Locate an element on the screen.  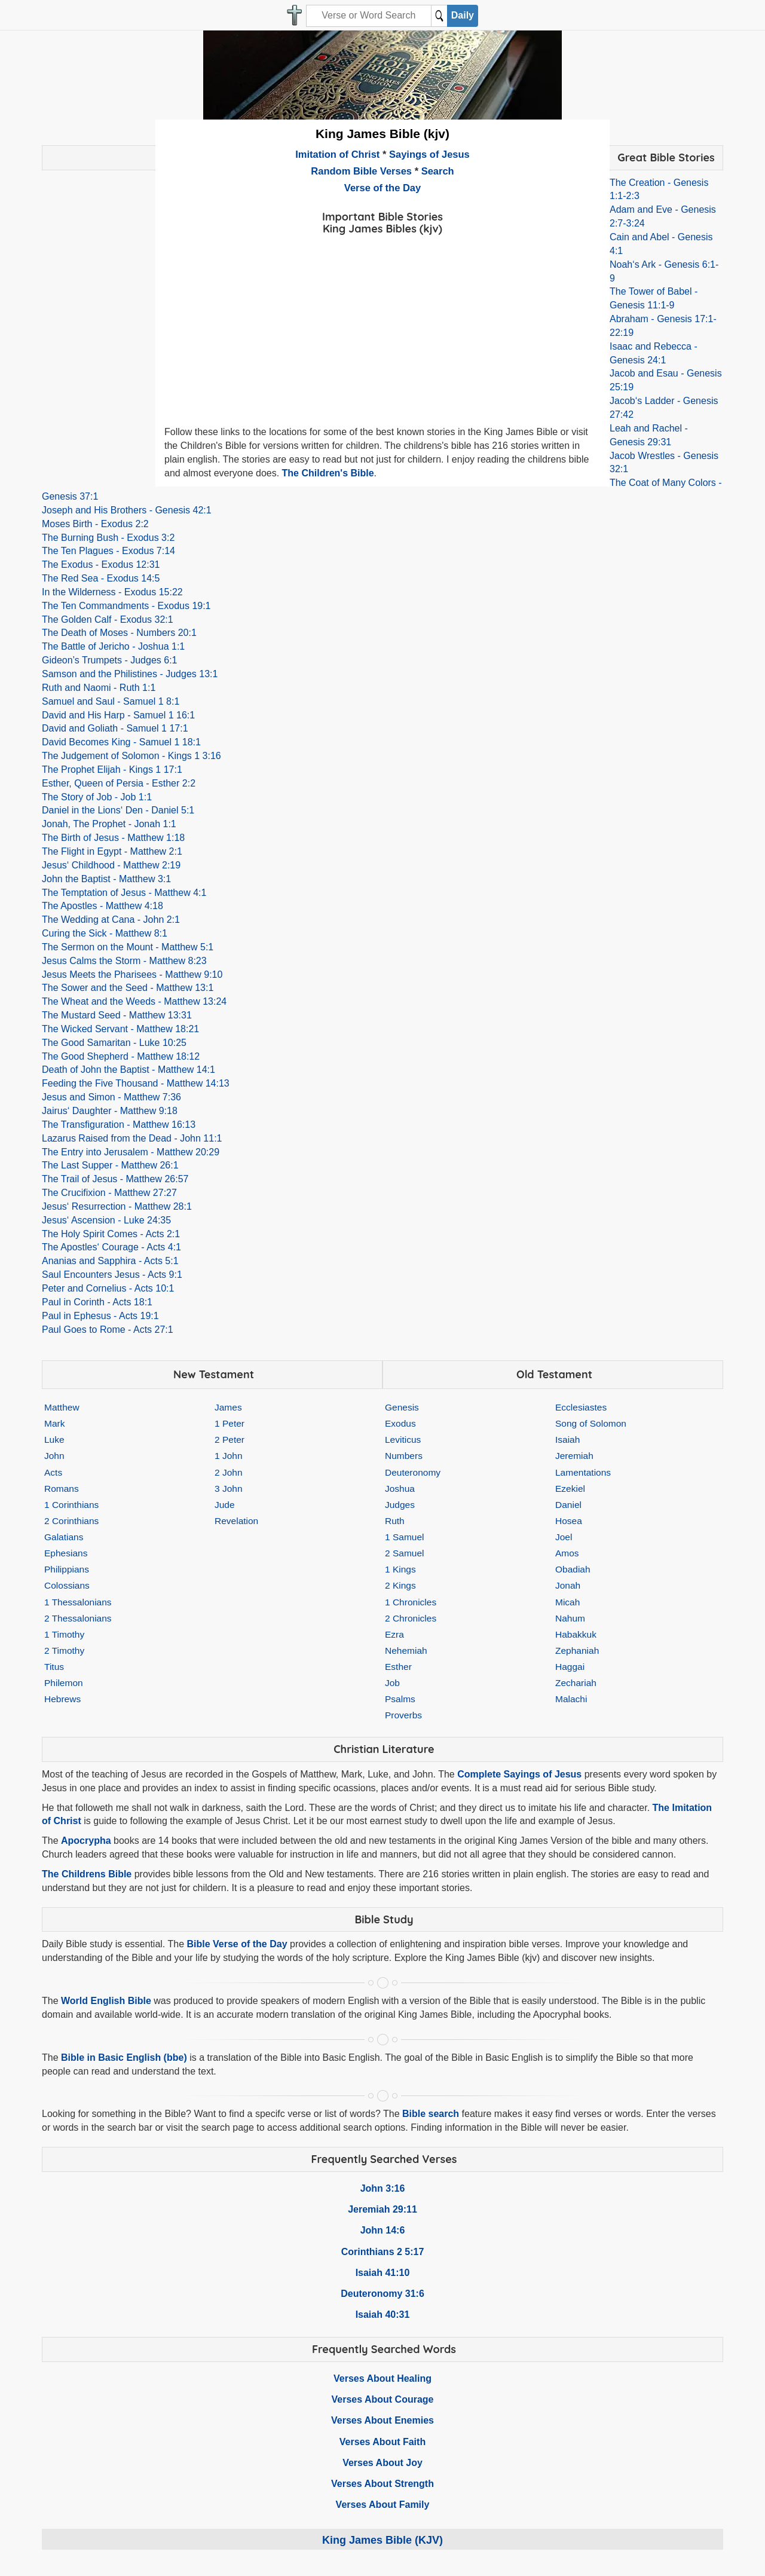
Jesus Meets the Pharisees - Matthew 9:10 is located at coordinates (132, 974).